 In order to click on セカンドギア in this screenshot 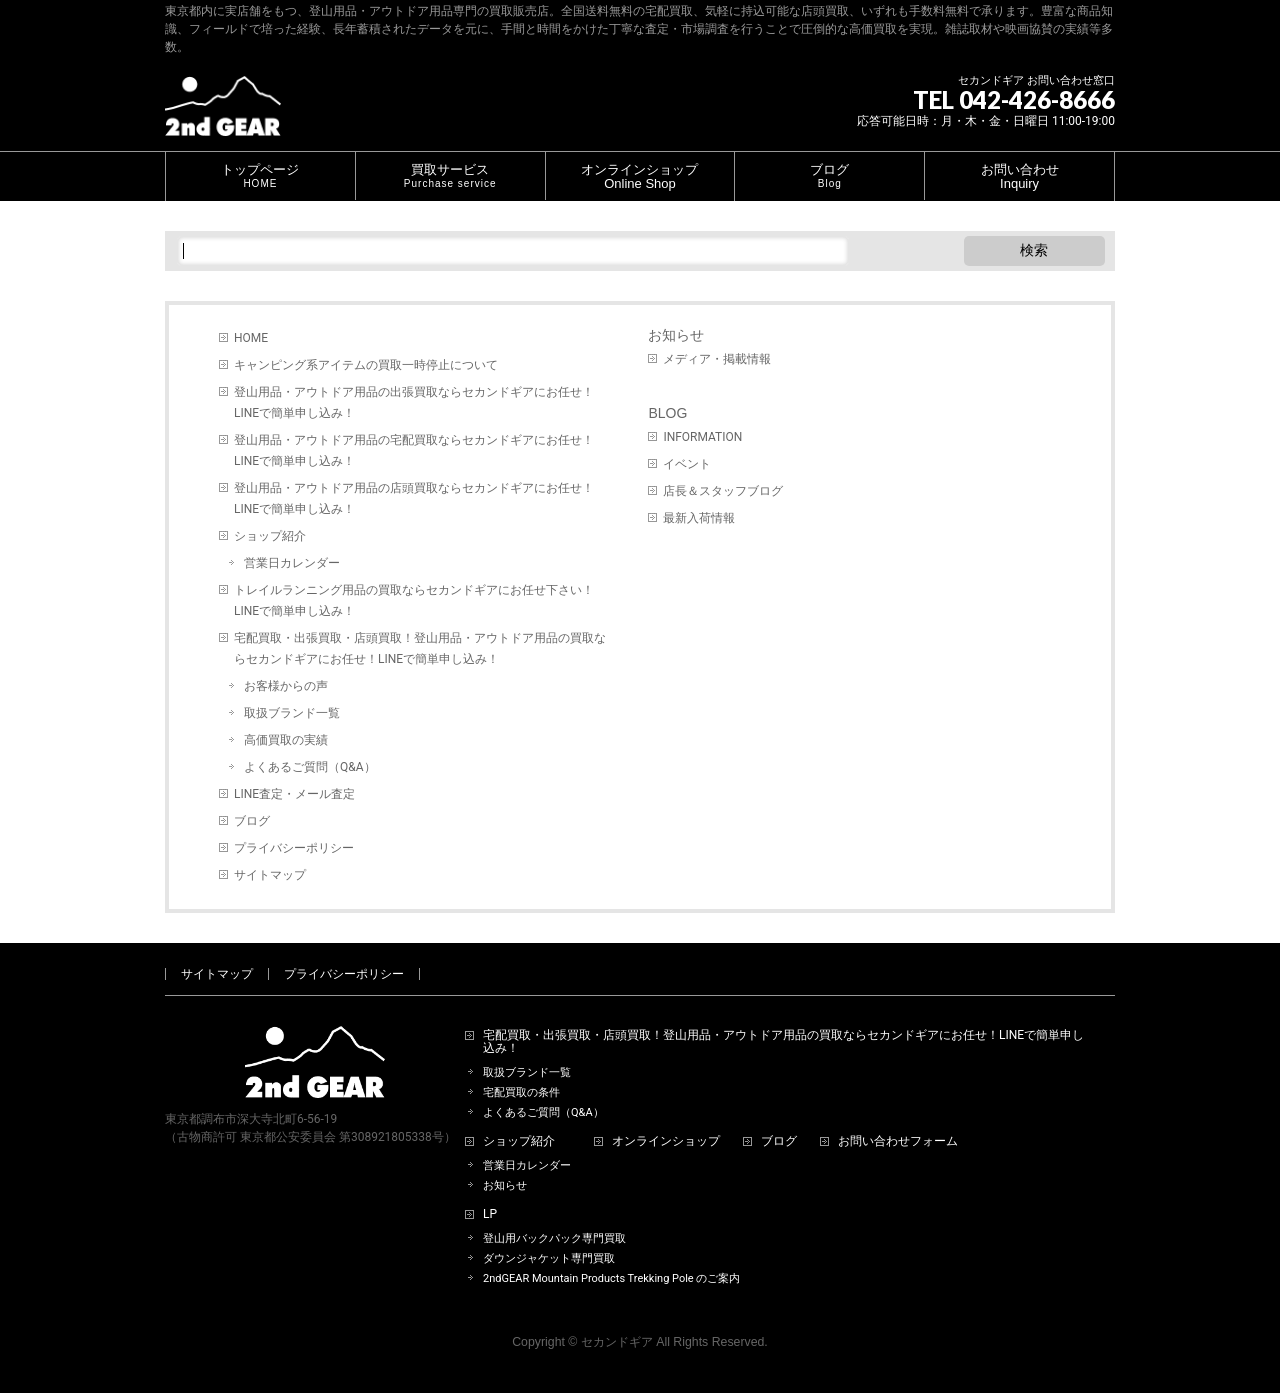, I will do `click(617, 1342)`.